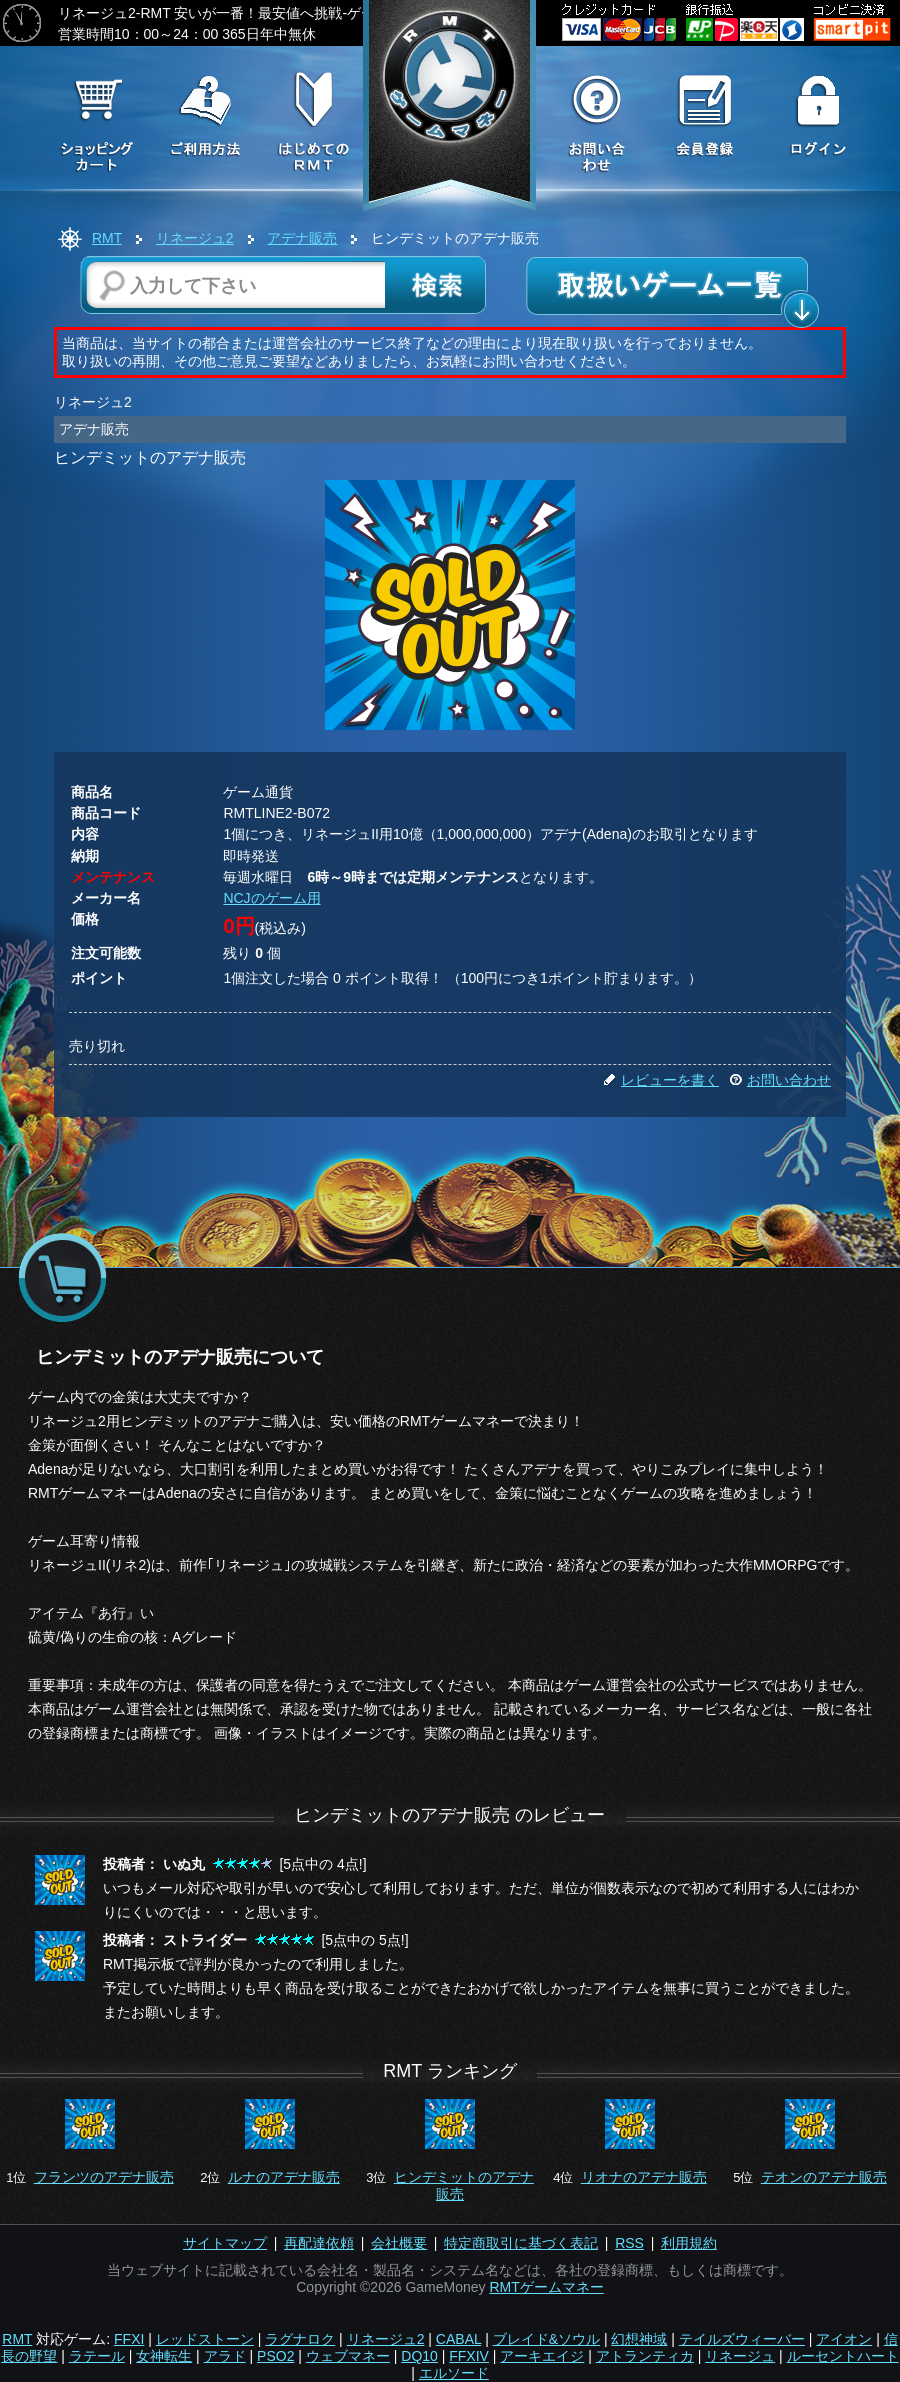 This screenshot has height=2382, width=900. I want to click on 女神転生, so click(164, 2356).